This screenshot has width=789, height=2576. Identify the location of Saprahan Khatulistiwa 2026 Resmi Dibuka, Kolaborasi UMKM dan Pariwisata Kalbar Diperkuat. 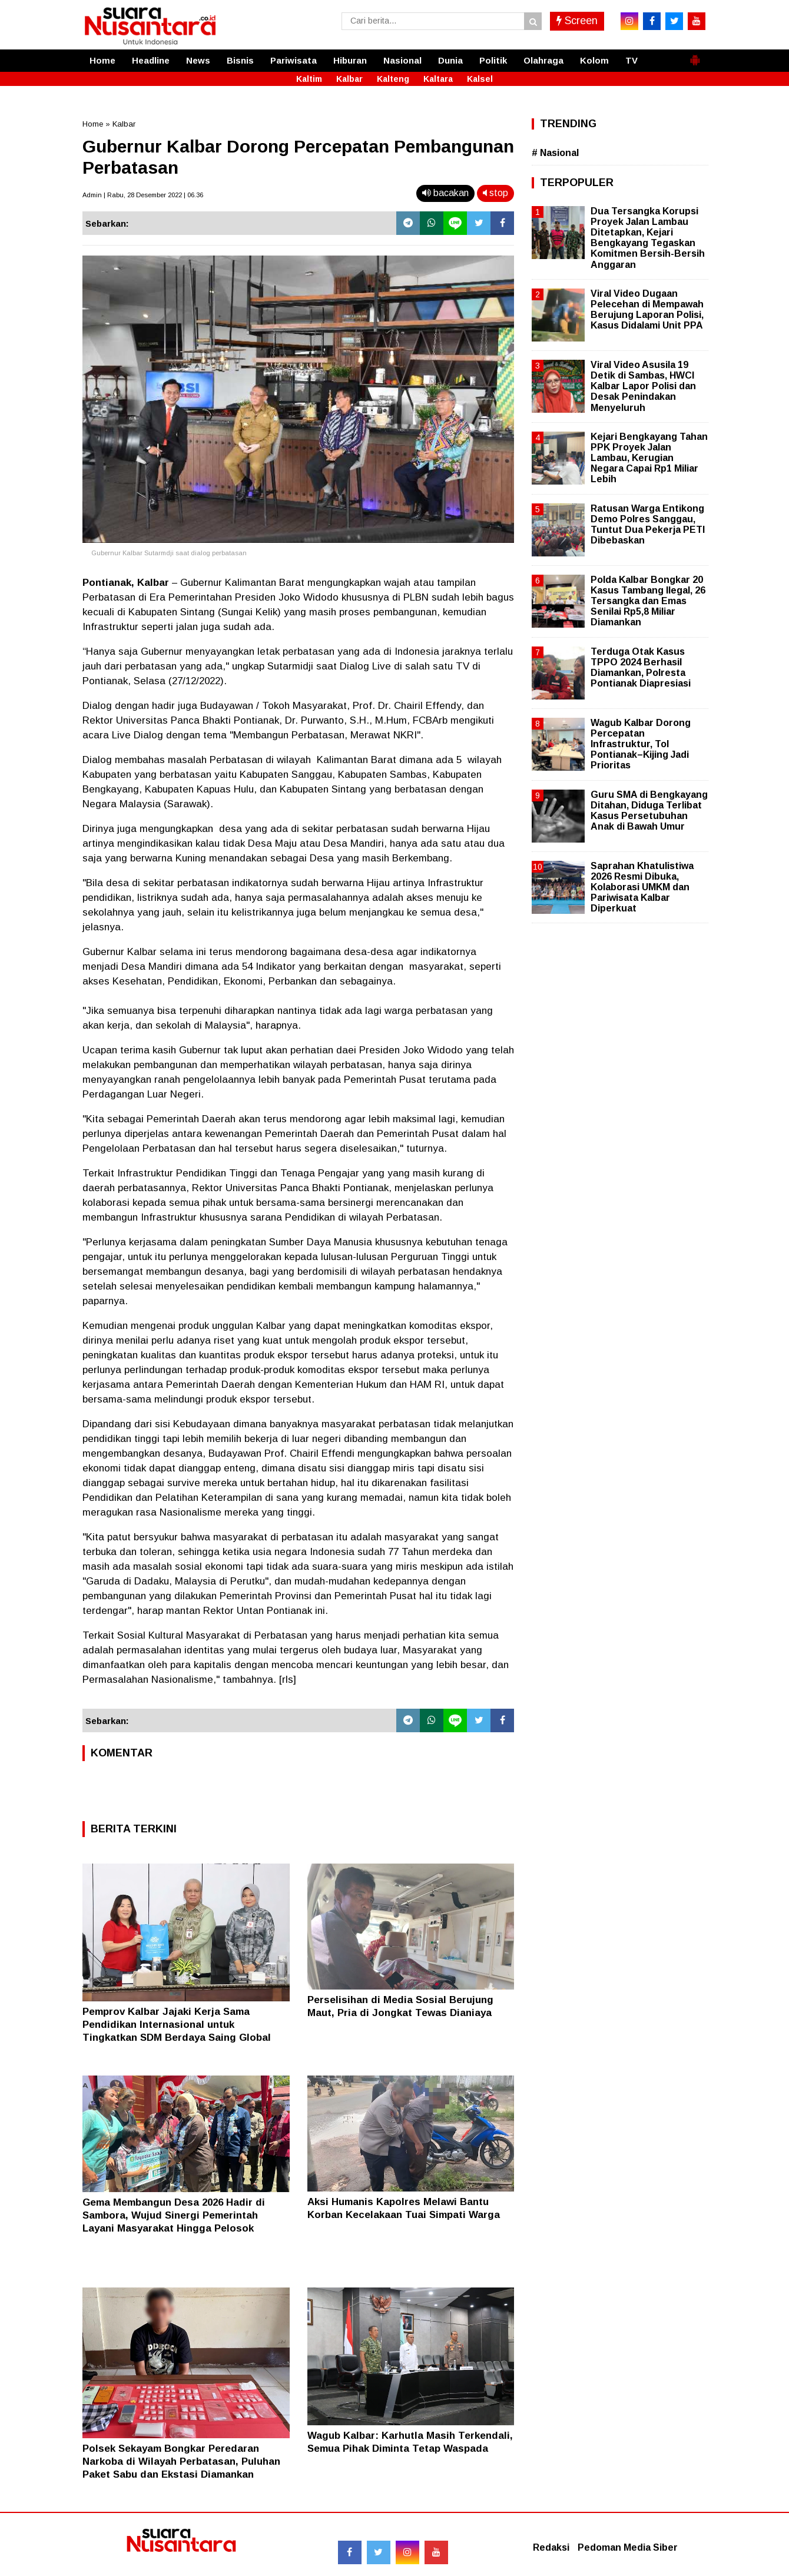
(642, 887).